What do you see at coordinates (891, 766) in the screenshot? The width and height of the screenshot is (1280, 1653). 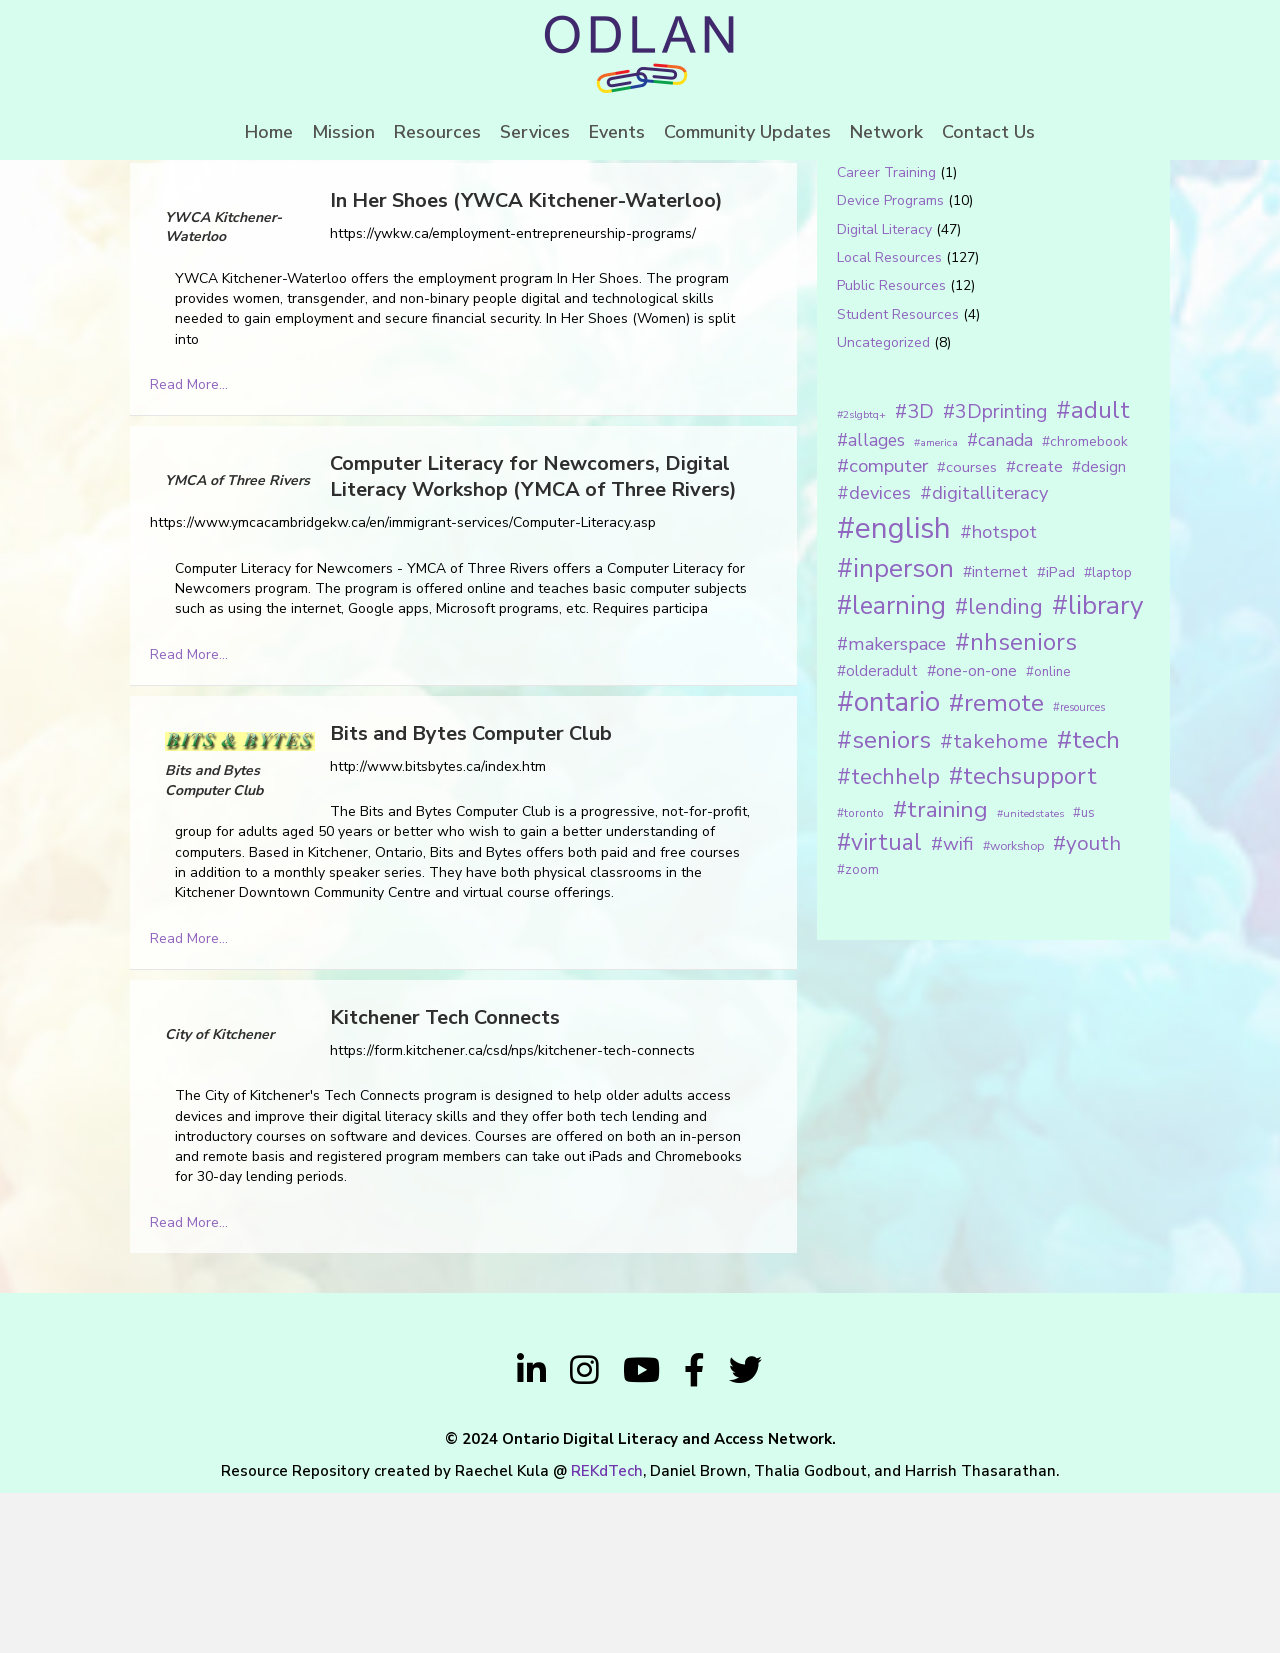 I see `#learning [#learning (92 items)]` at bounding box center [891, 766].